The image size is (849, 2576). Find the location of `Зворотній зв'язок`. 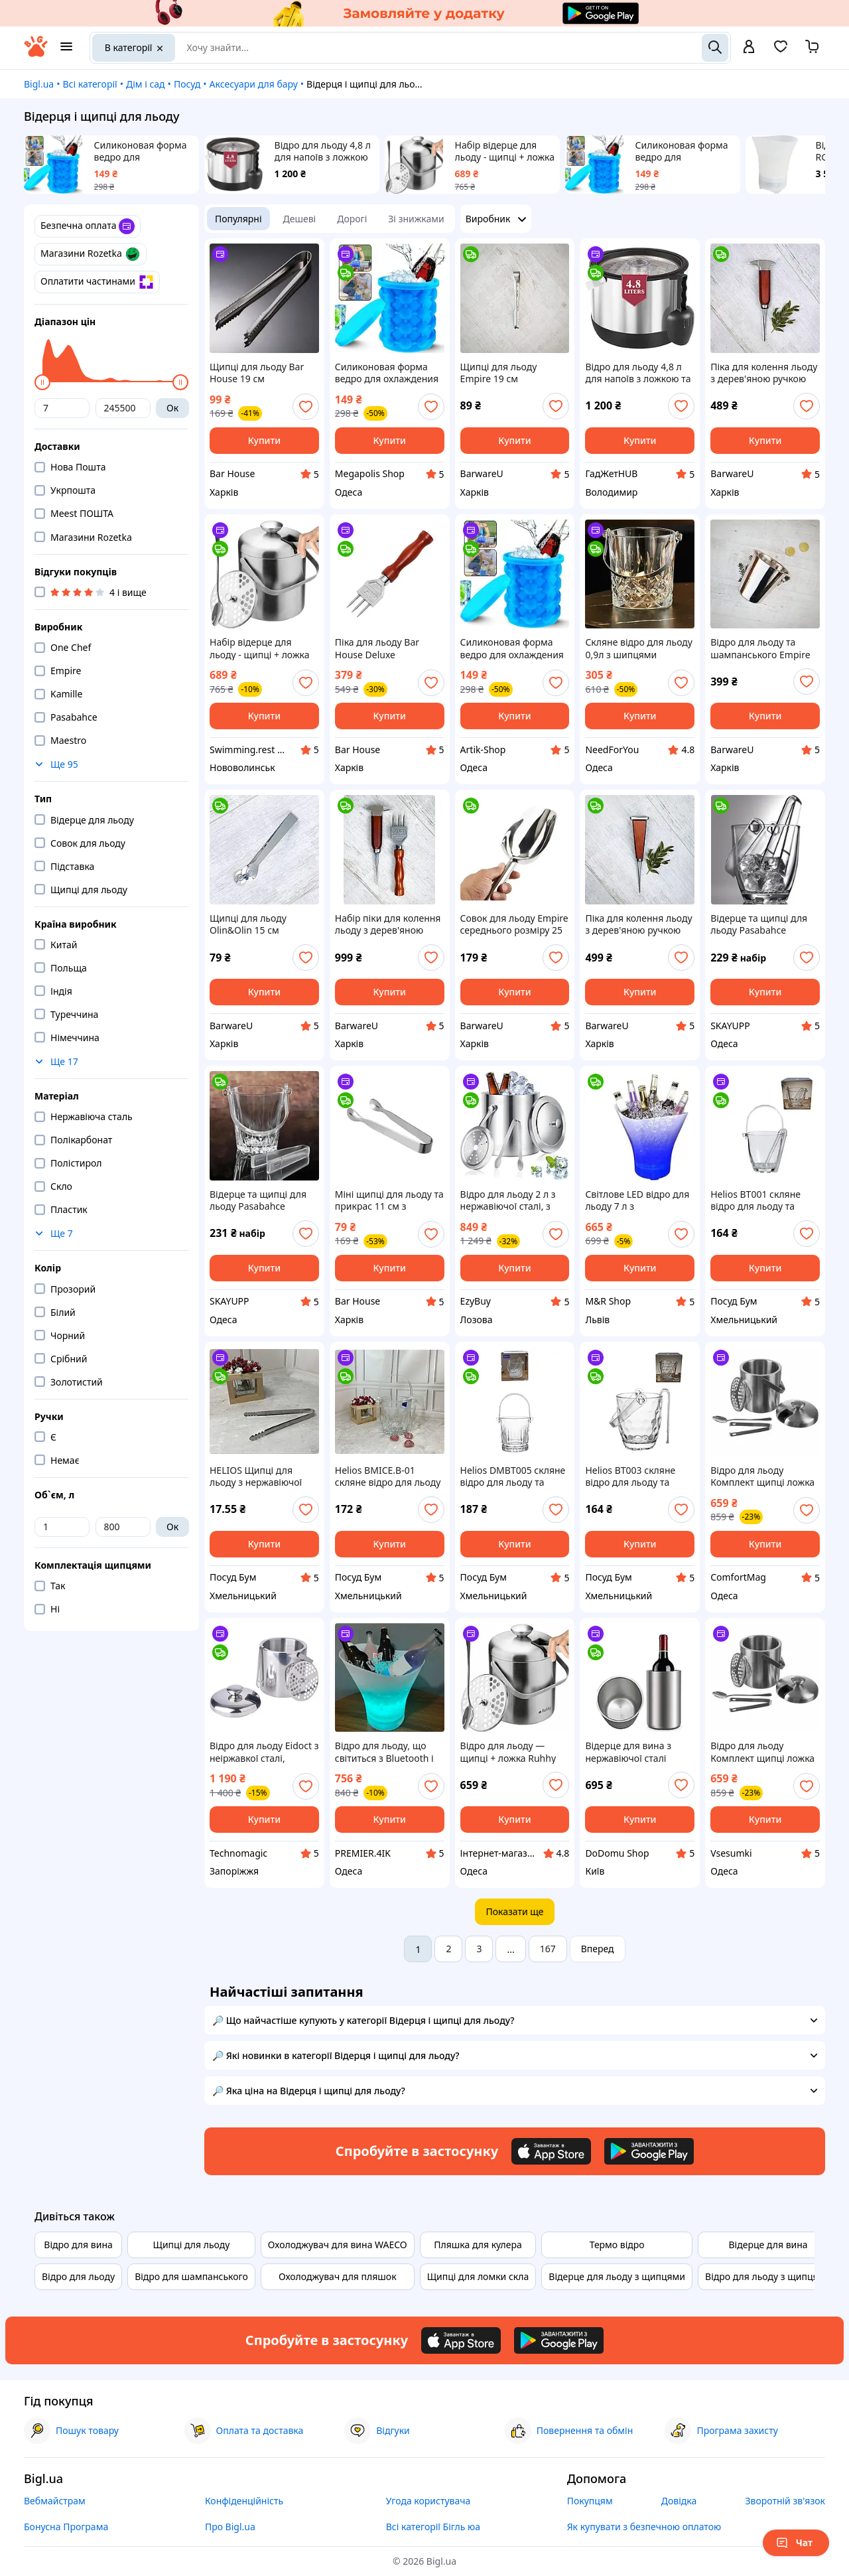

Зворотній зв'язок is located at coordinates (785, 2500).